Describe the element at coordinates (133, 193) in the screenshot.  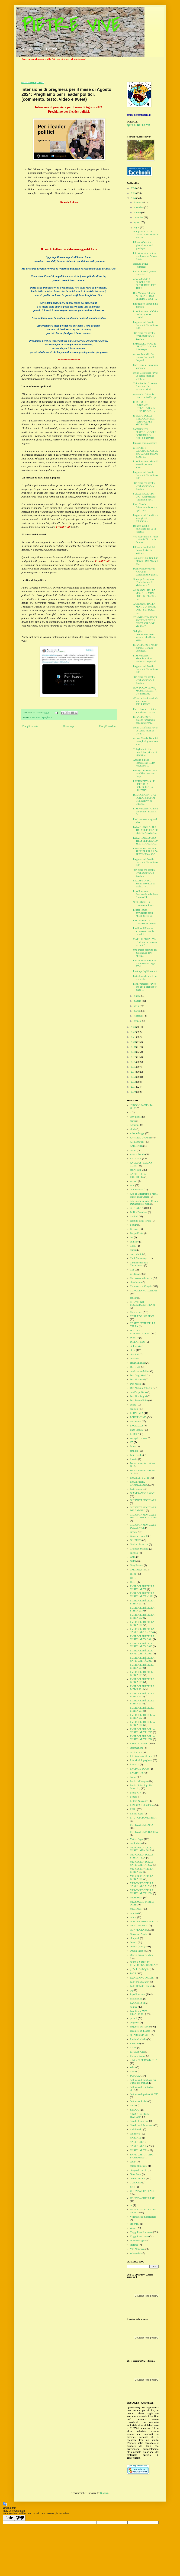
I see `2025` at that location.